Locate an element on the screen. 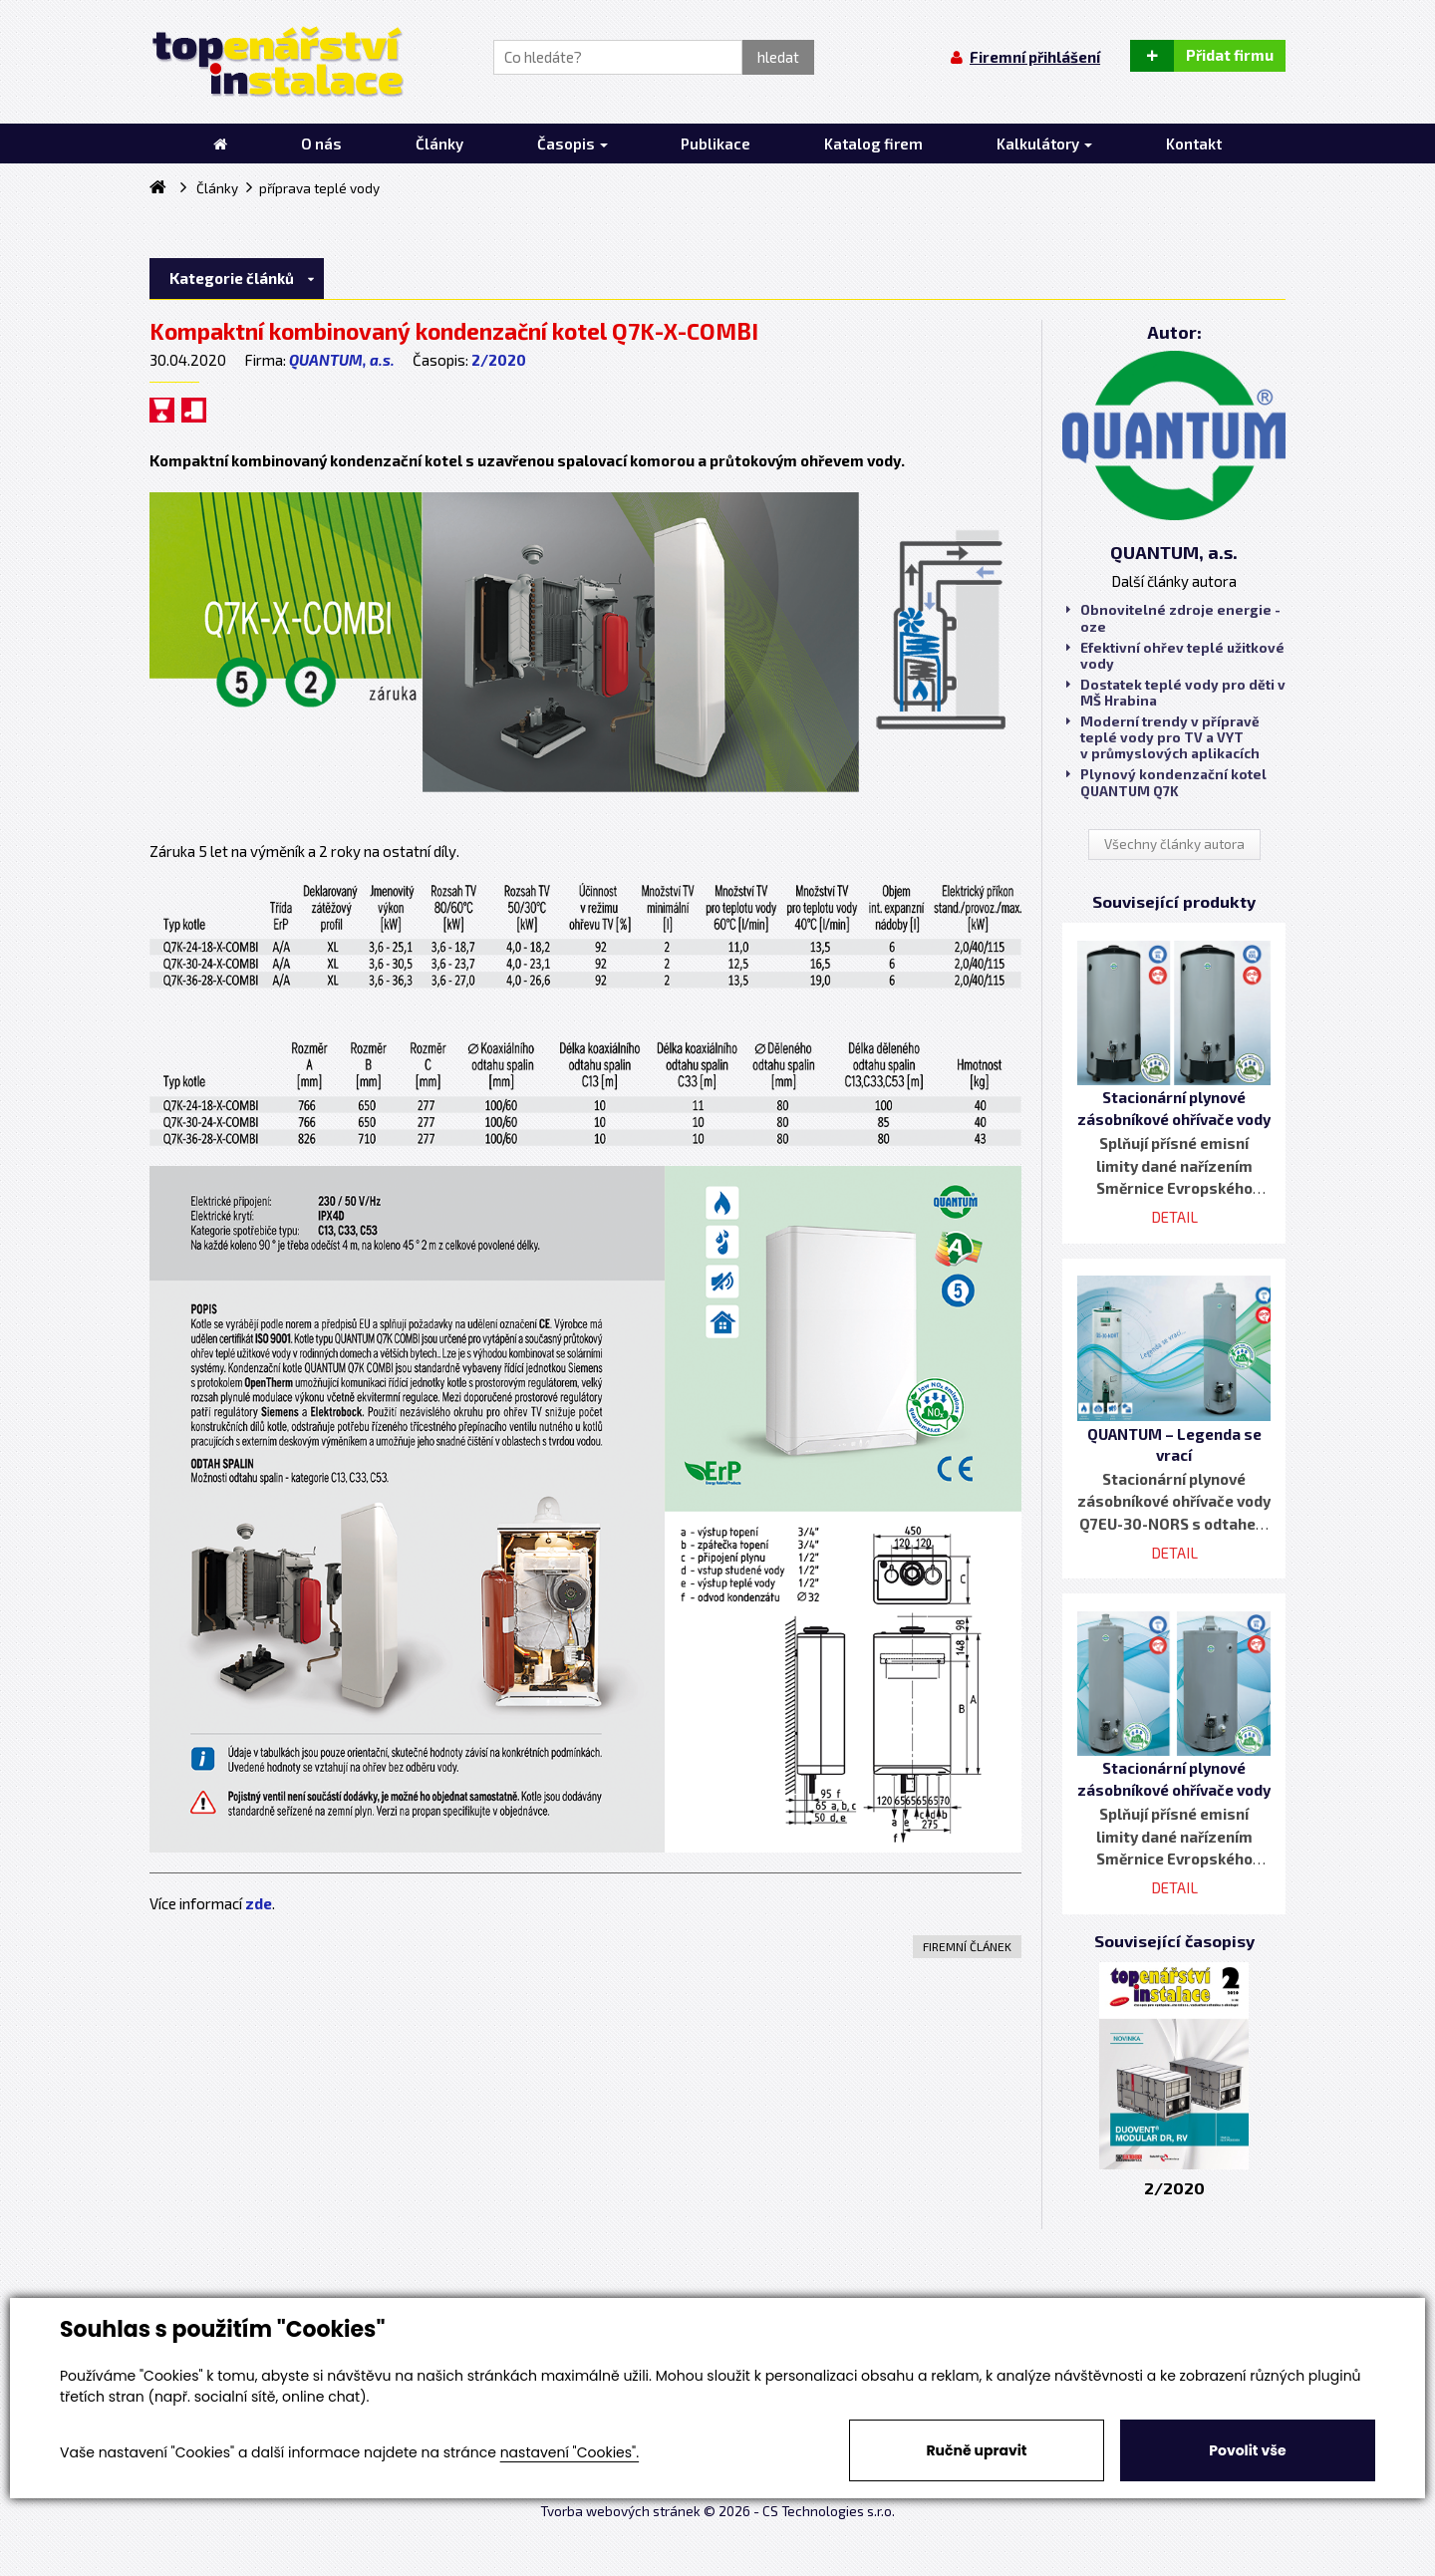 The width and height of the screenshot is (1435, 2576). Časopis [button] is located at coordinates (572, 143).